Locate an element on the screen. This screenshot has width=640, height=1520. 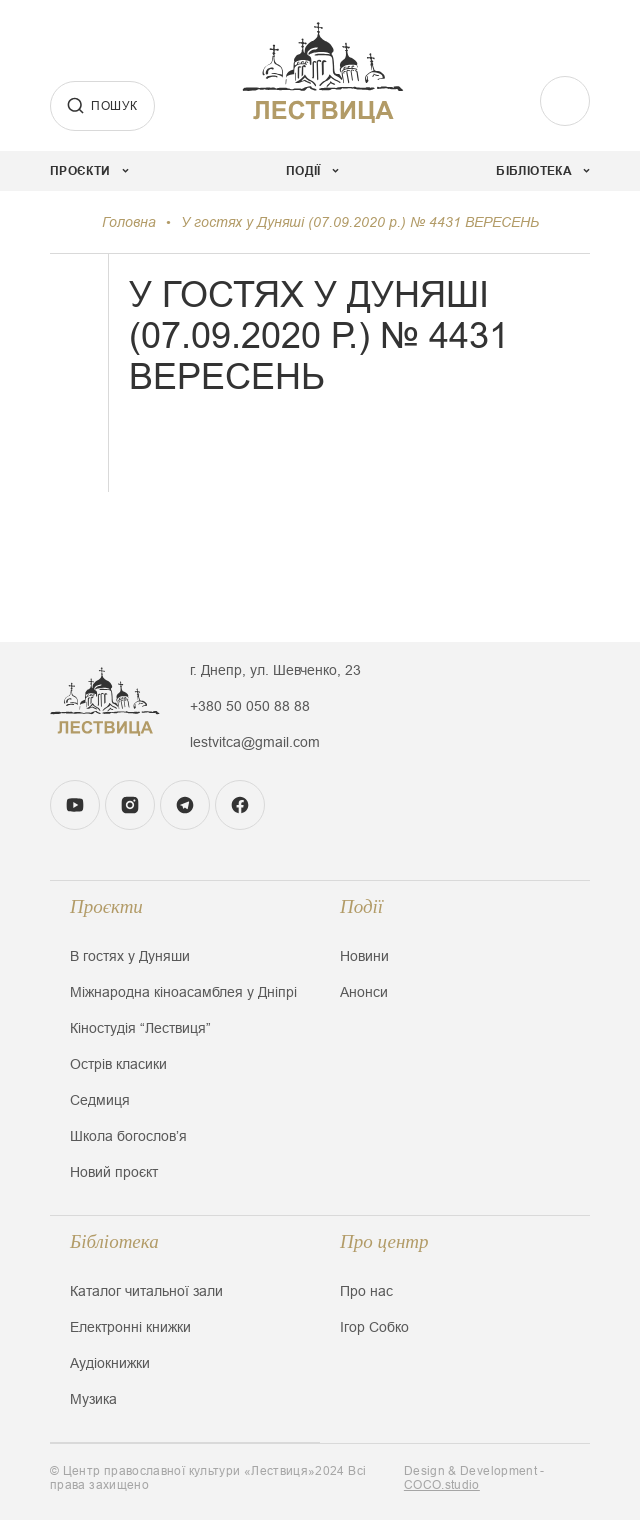
Події is located at coordinates (361, 906).